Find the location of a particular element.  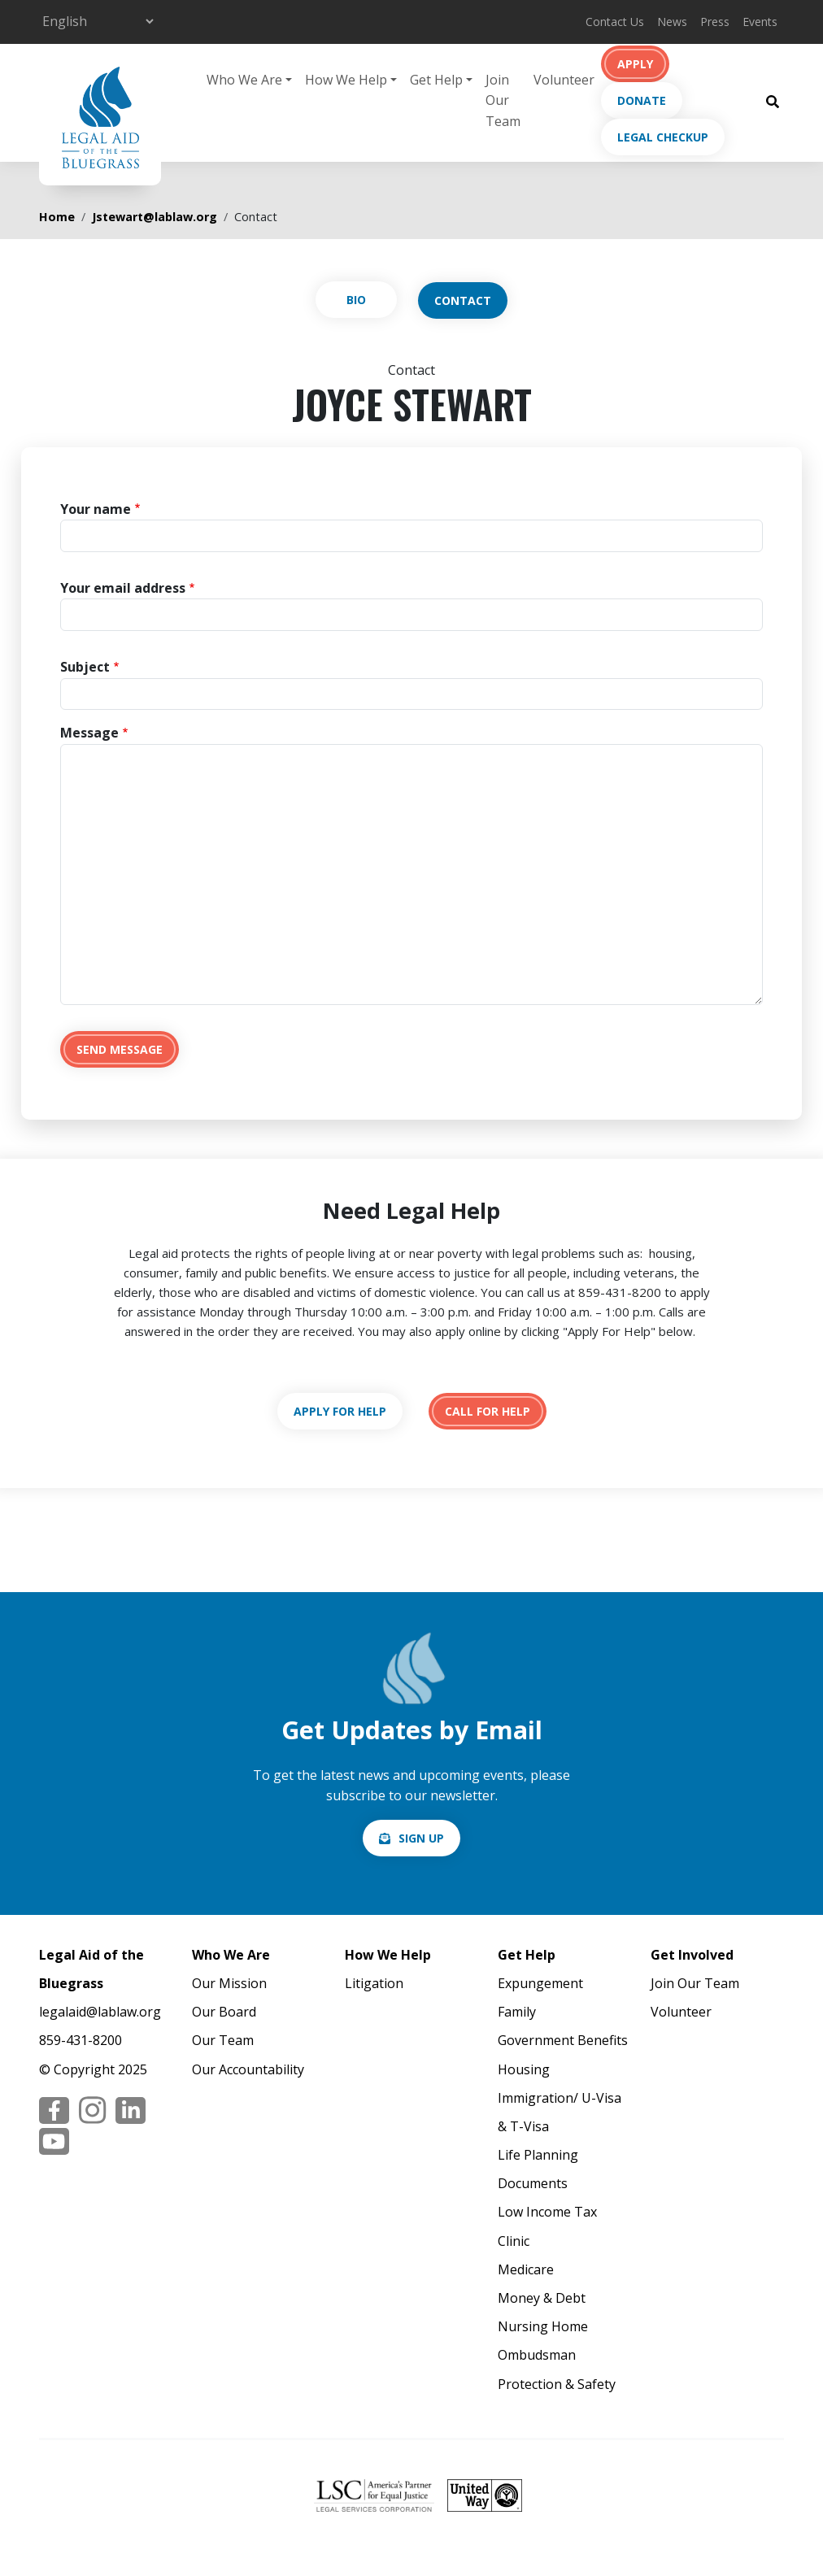

Who We Are is located at coordinates (231, 1955).